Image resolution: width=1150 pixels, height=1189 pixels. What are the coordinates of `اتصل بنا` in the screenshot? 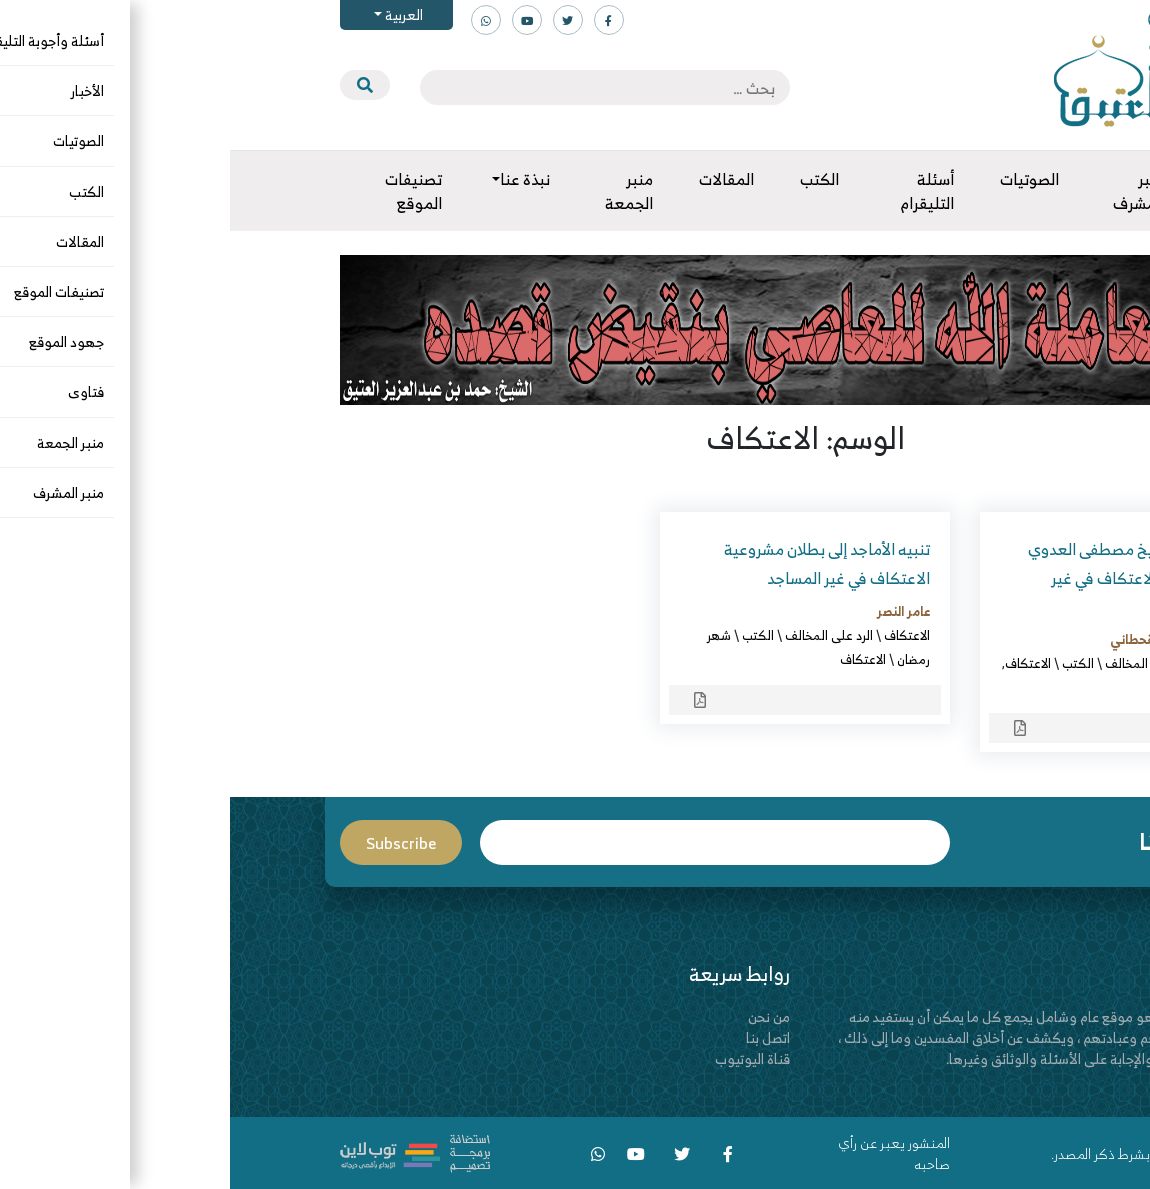 It's located at (538, 1037).